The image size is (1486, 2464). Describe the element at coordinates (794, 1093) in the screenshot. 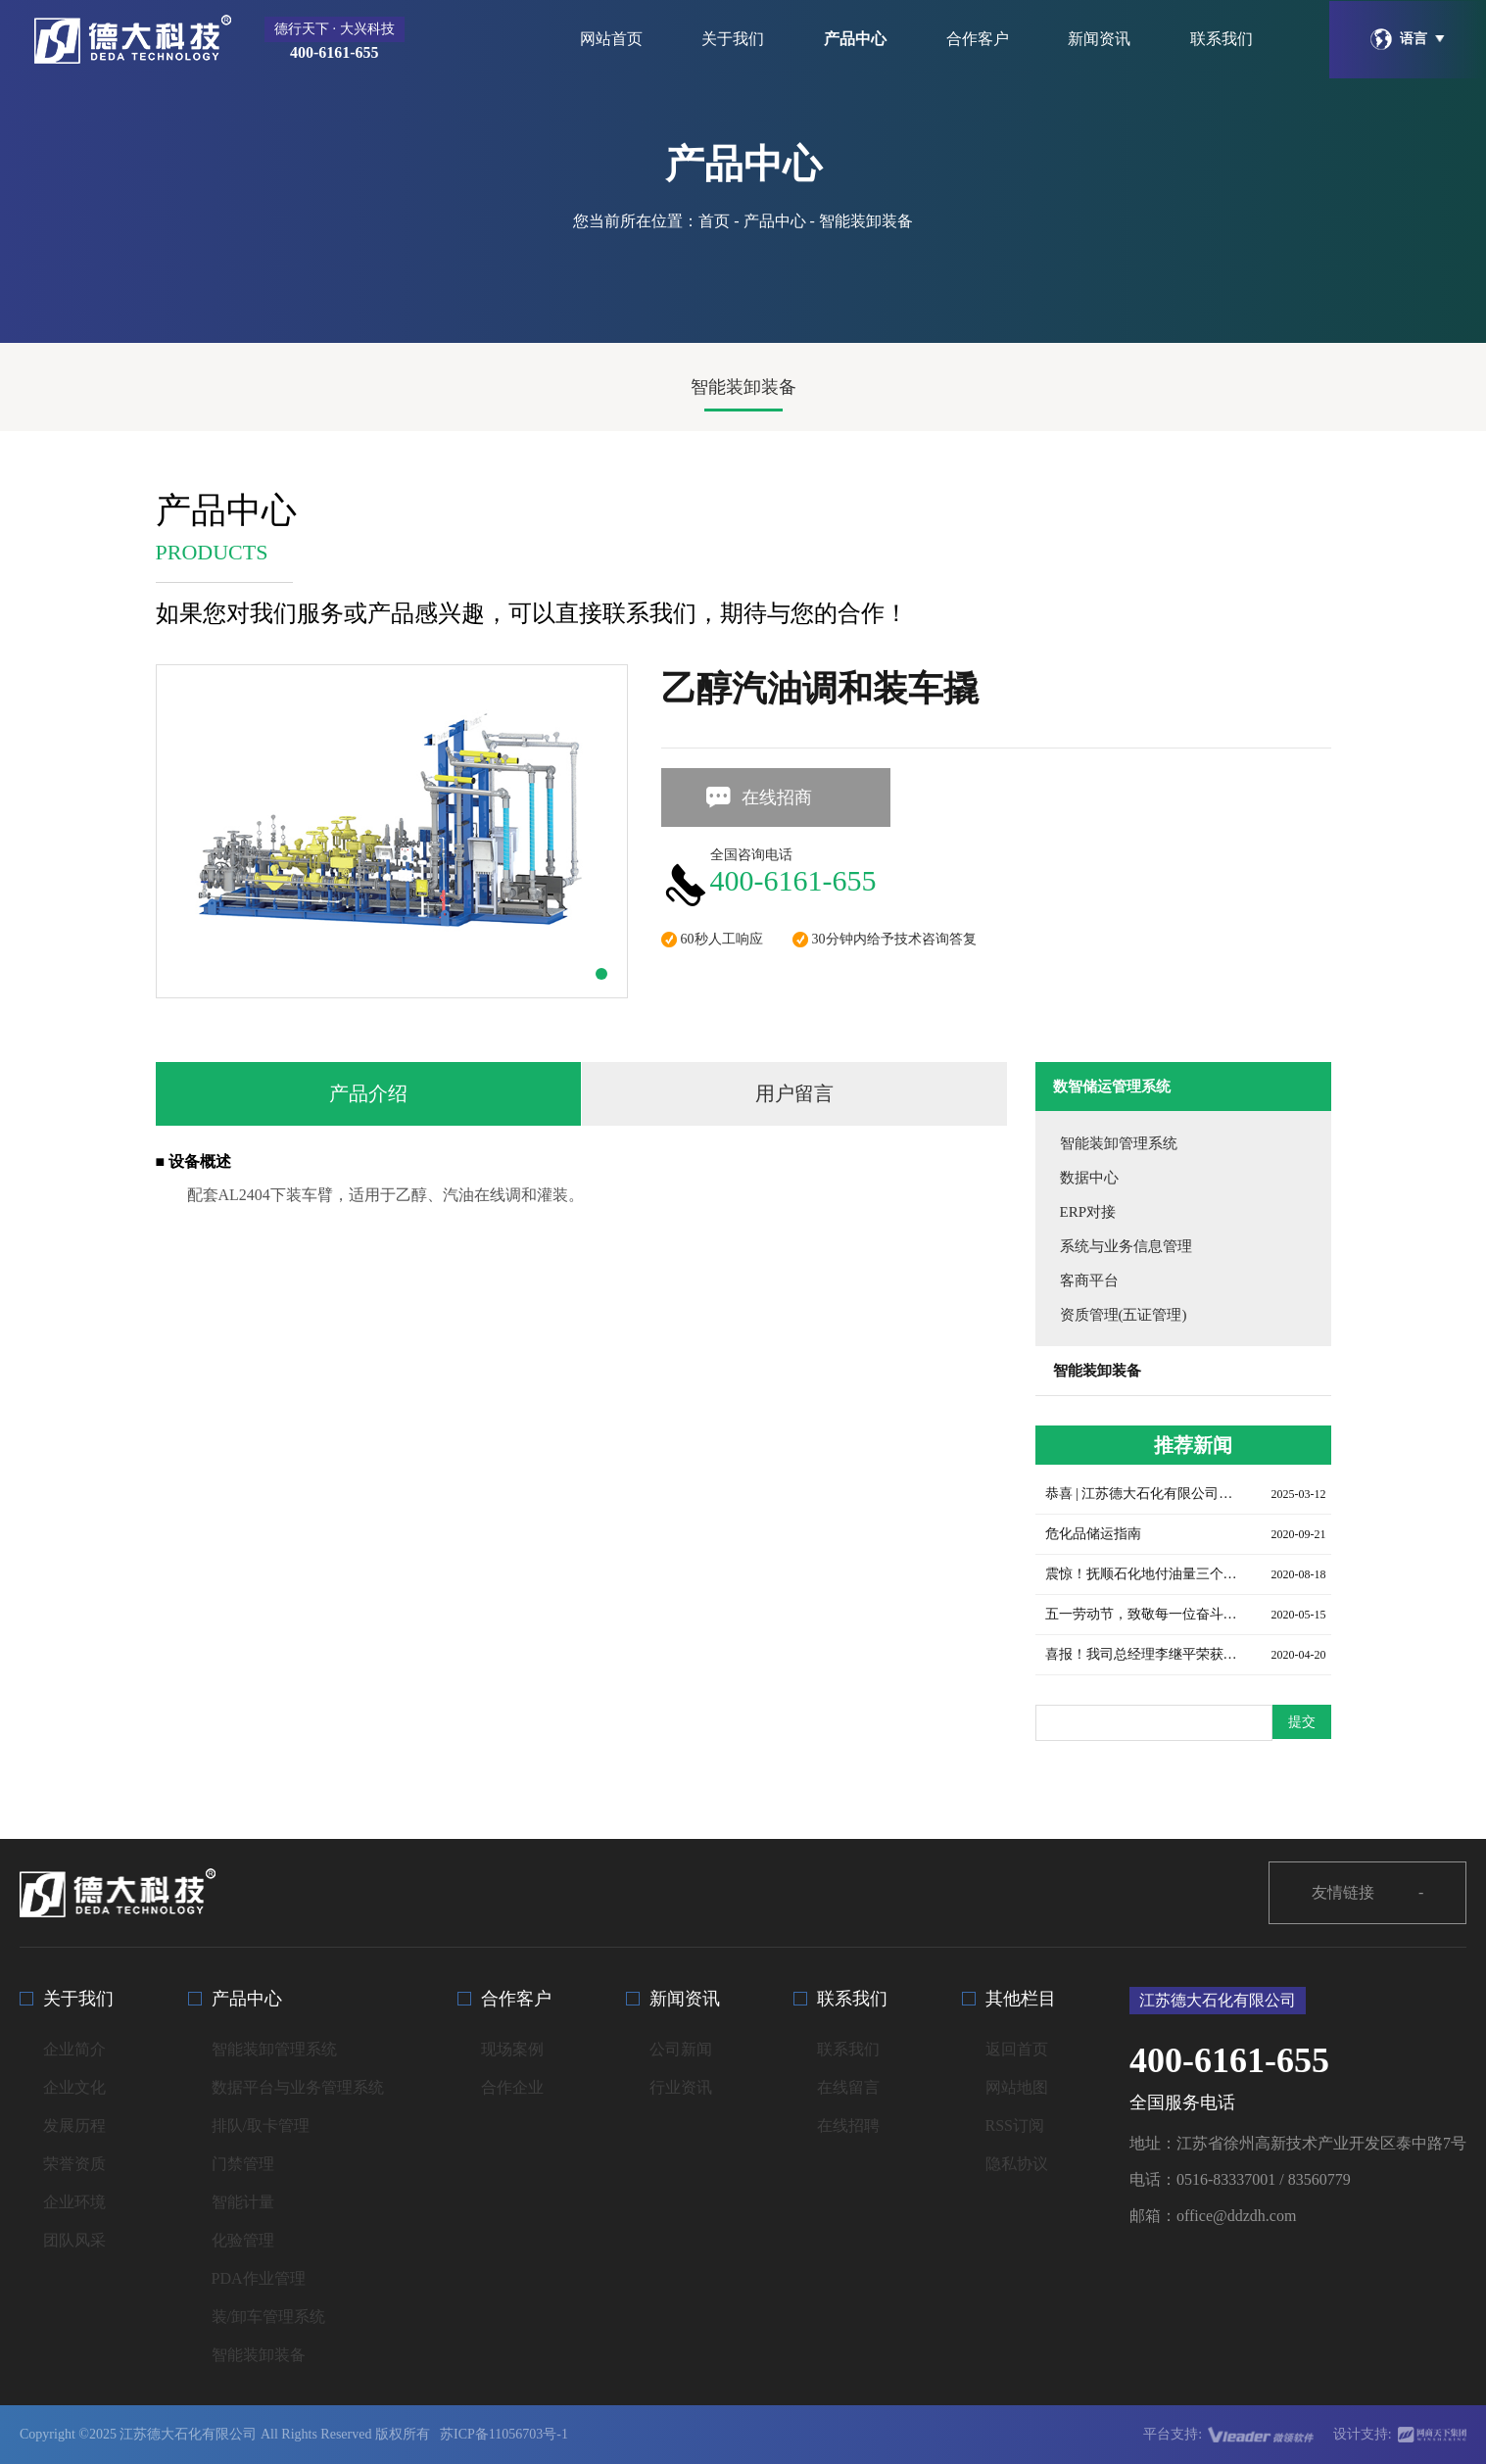

I see `用户留言` at that location.